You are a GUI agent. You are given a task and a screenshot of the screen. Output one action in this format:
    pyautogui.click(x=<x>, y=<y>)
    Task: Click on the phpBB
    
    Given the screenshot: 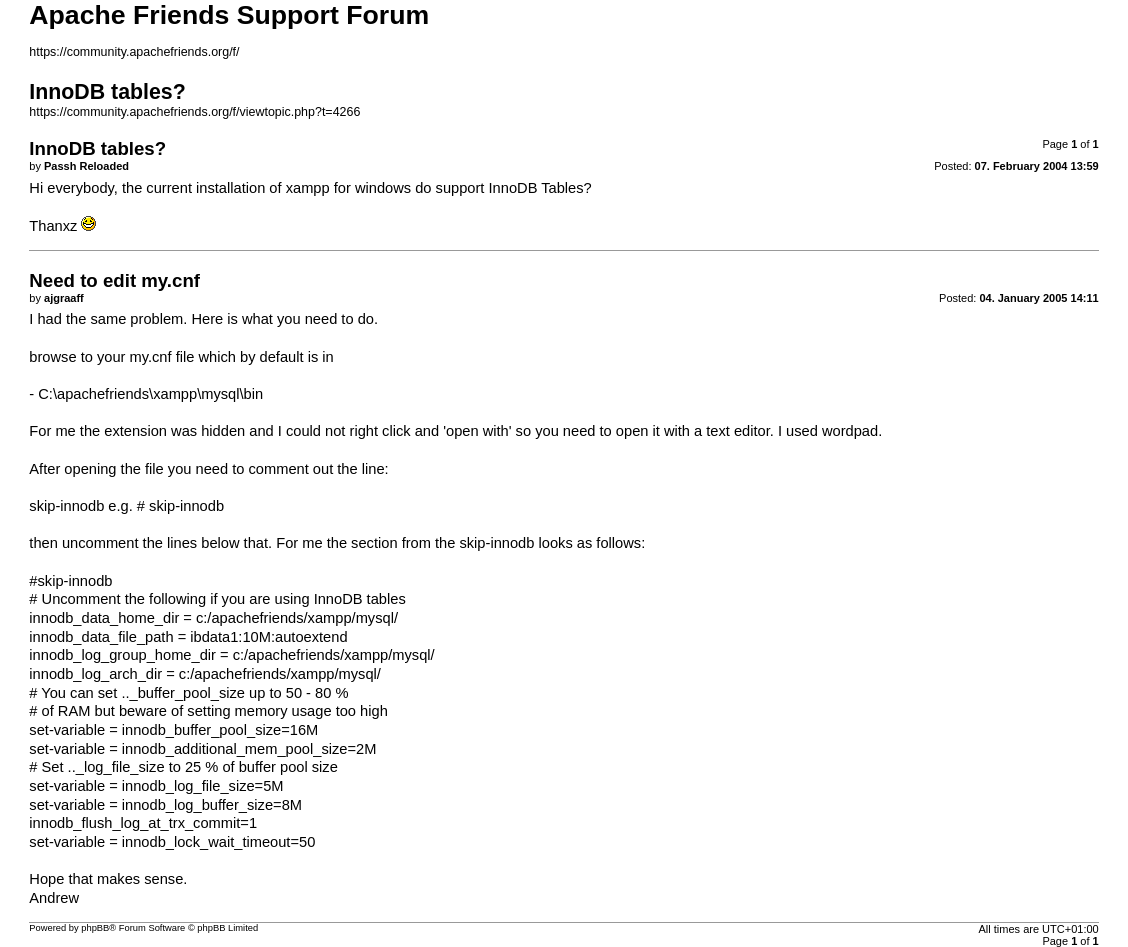 What is the action you would take?
    pyautogui.click(x=95, y=928)
    